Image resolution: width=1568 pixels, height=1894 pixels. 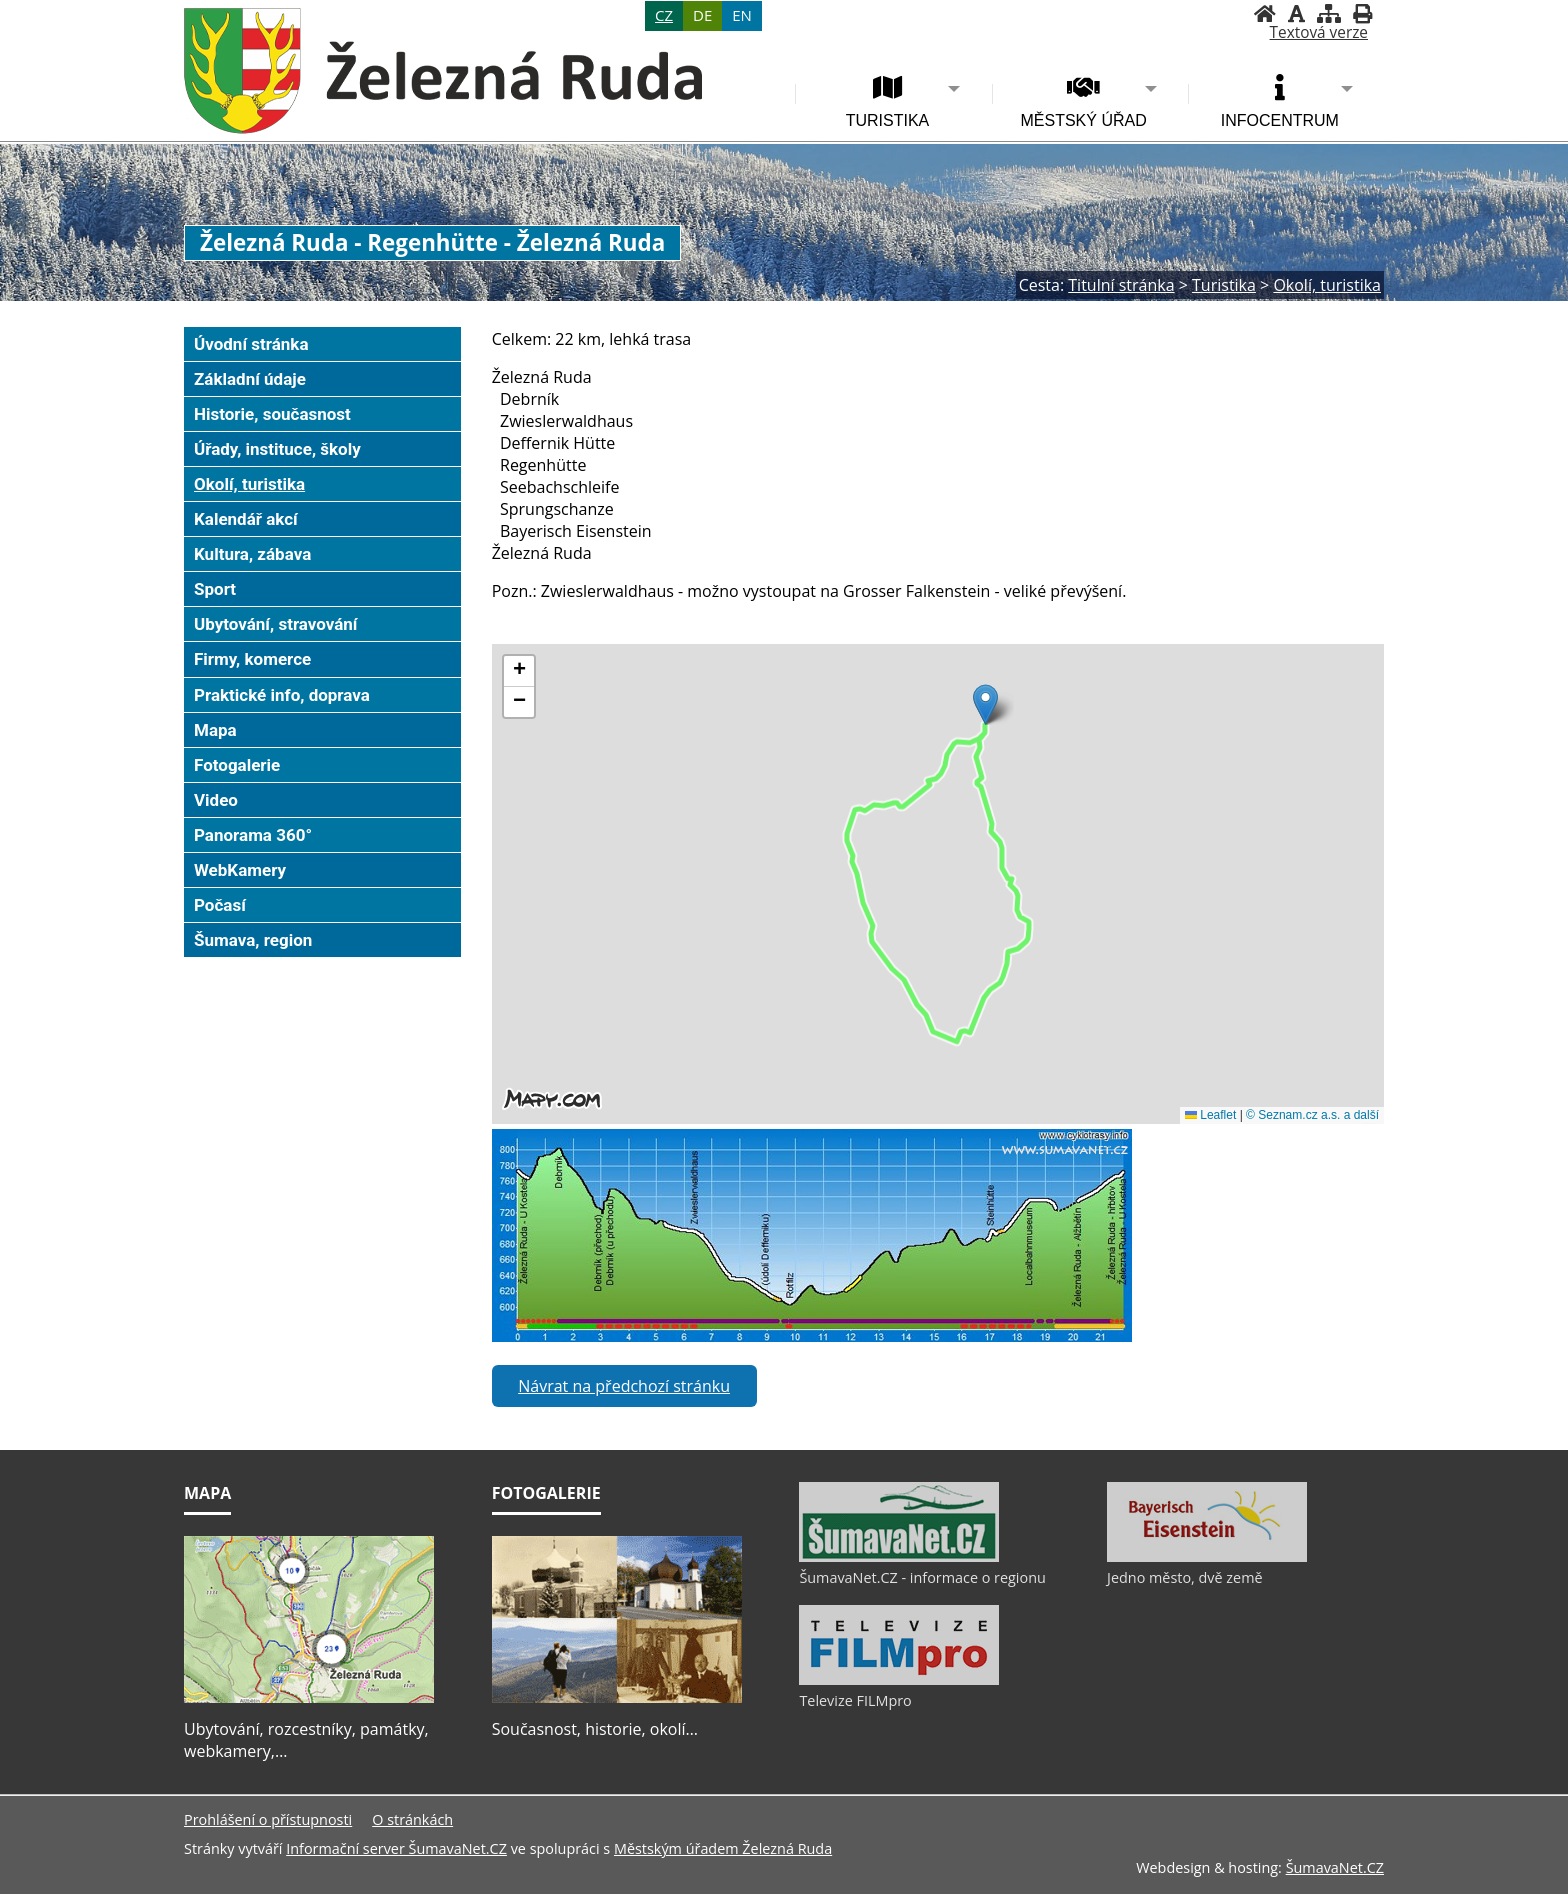 I want to click on ŠumavaNet.CZ - informace o regionu, so click(x=922, y=1577).